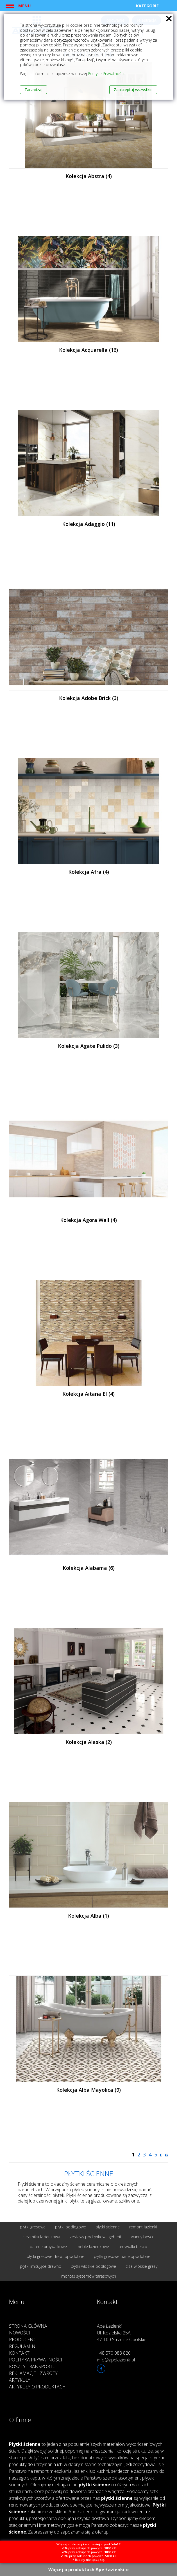  Describe the element at coordinates (88, 2089) in the screenshot. I see `Kolekcja Alba Mayolica (9)` at that location.